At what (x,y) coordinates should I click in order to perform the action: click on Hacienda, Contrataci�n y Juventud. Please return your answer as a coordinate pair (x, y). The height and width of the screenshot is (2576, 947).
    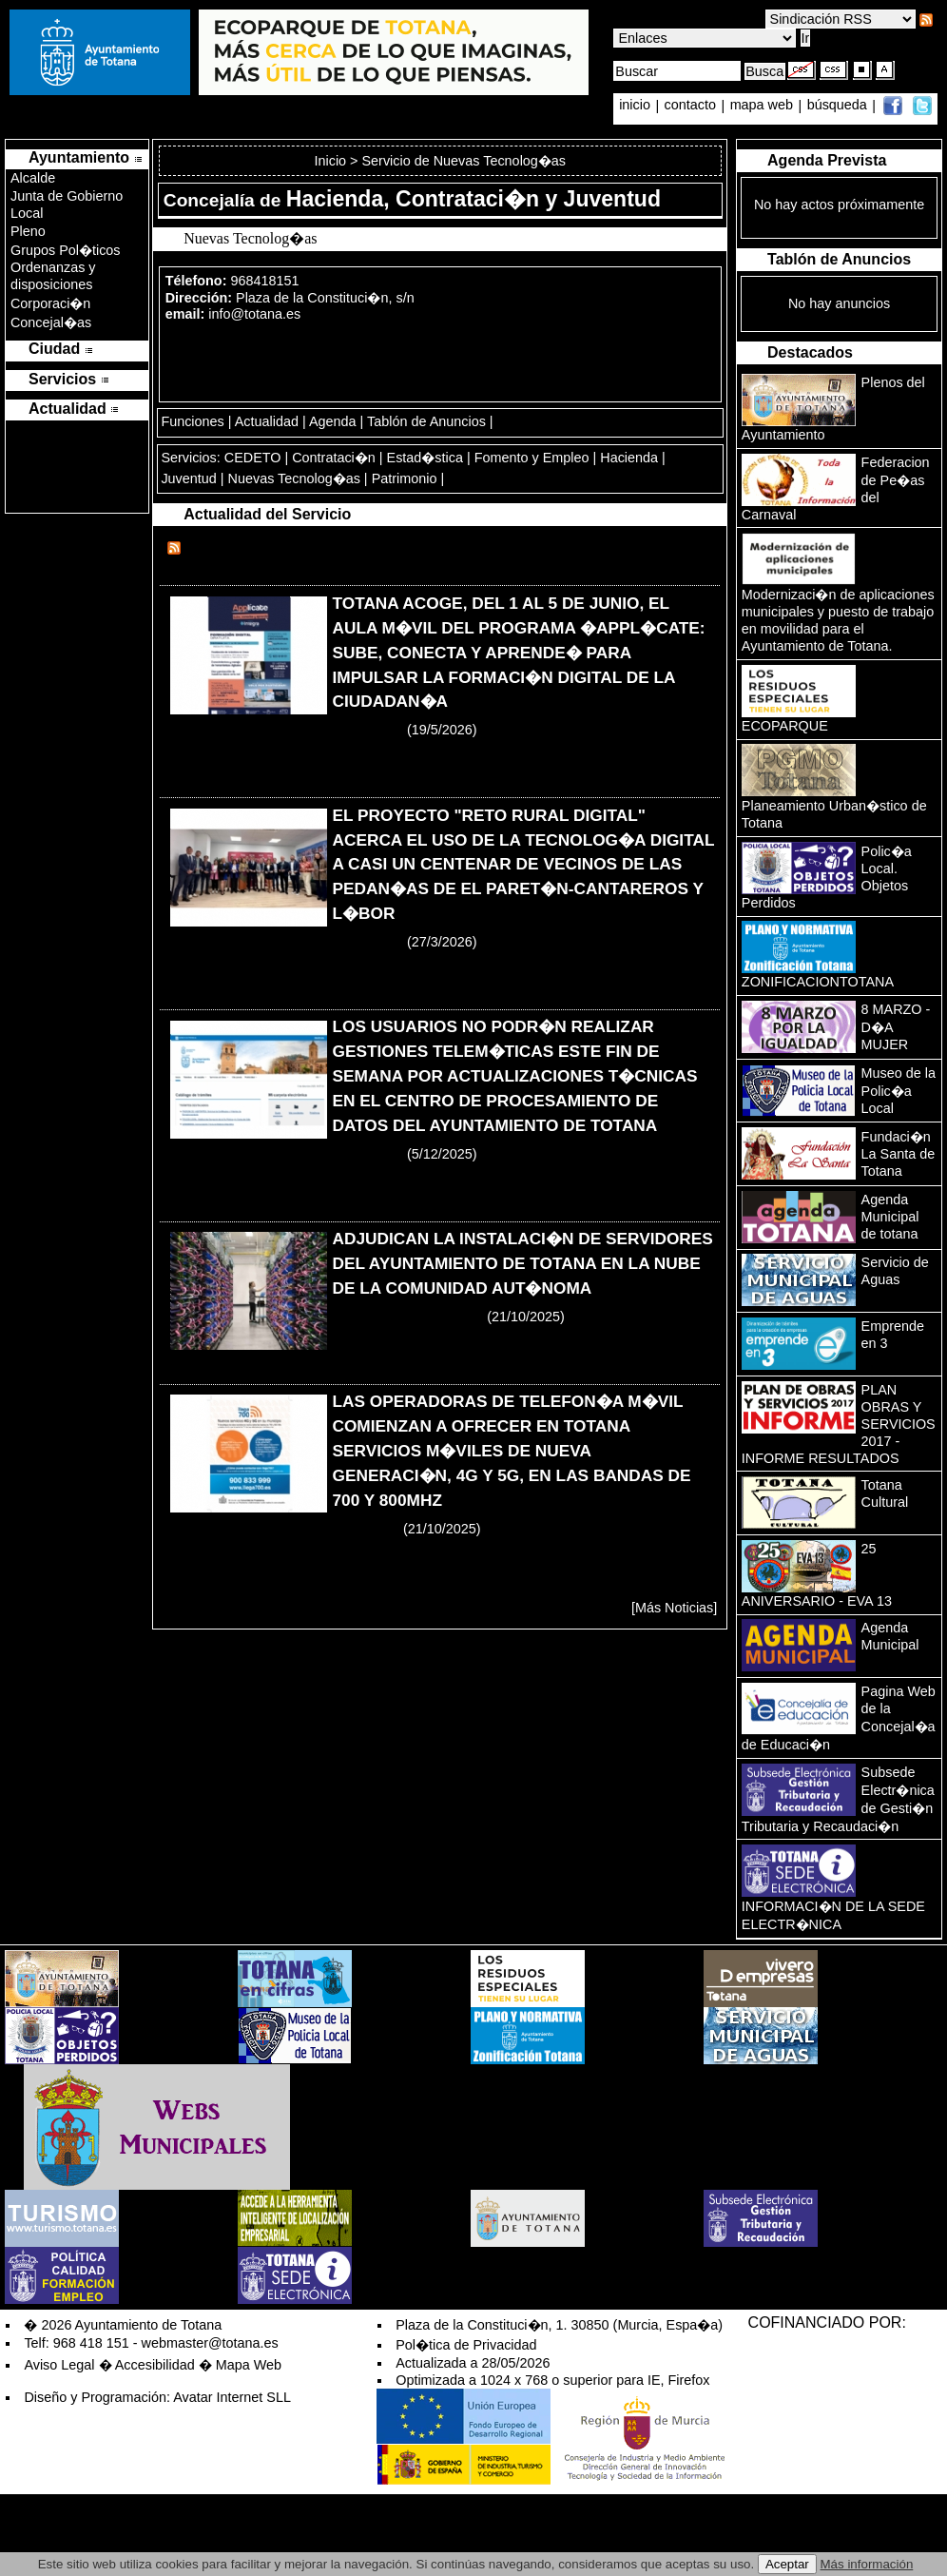
    Looking at the image, I should click on (473, 198).